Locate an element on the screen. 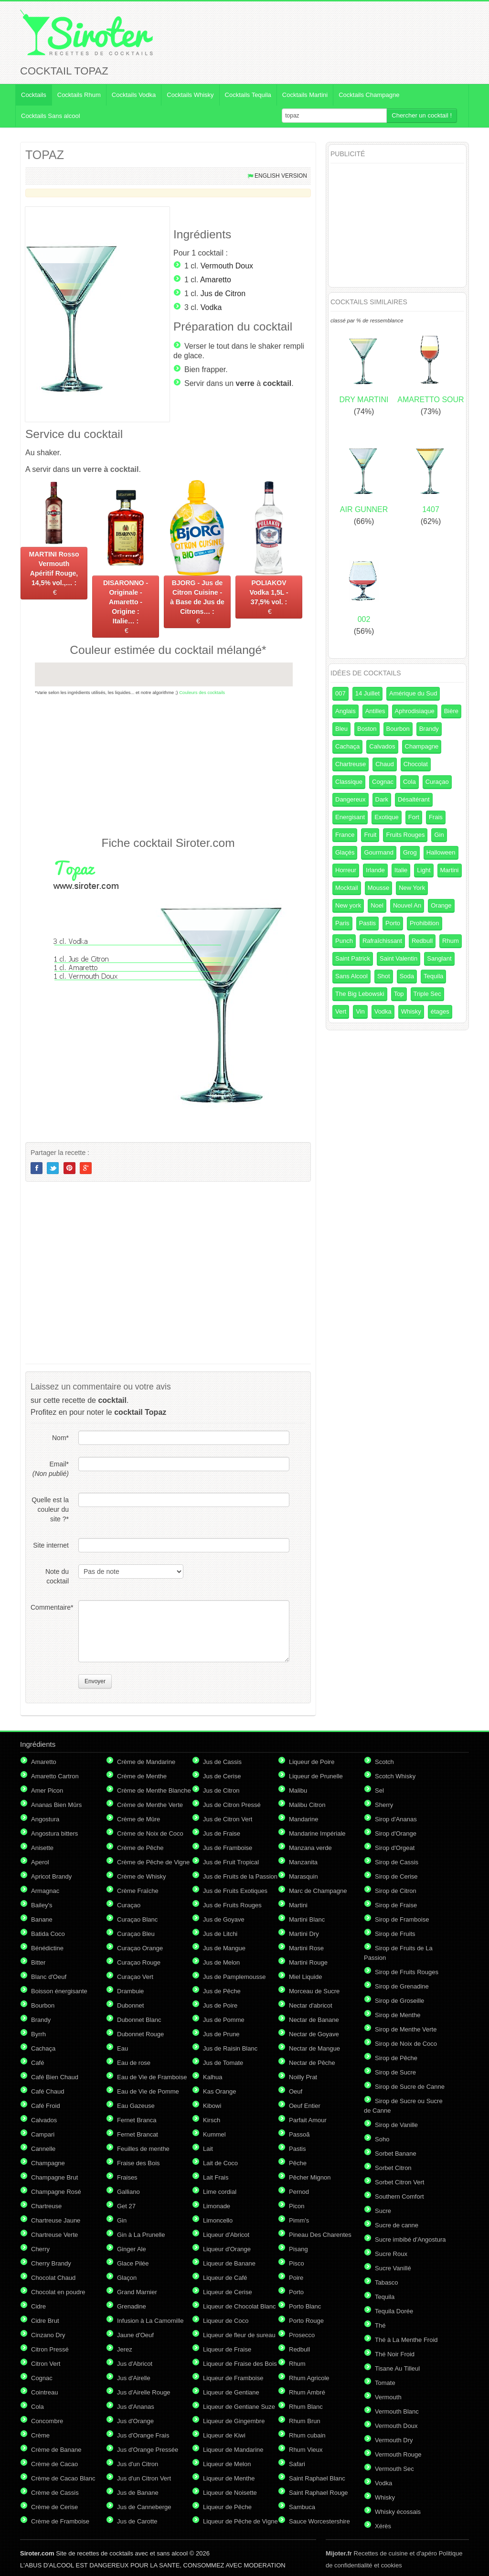 The width and height of the screenshot is (489, 2576). Cidre Brut is located at coordinates (45, 2320).